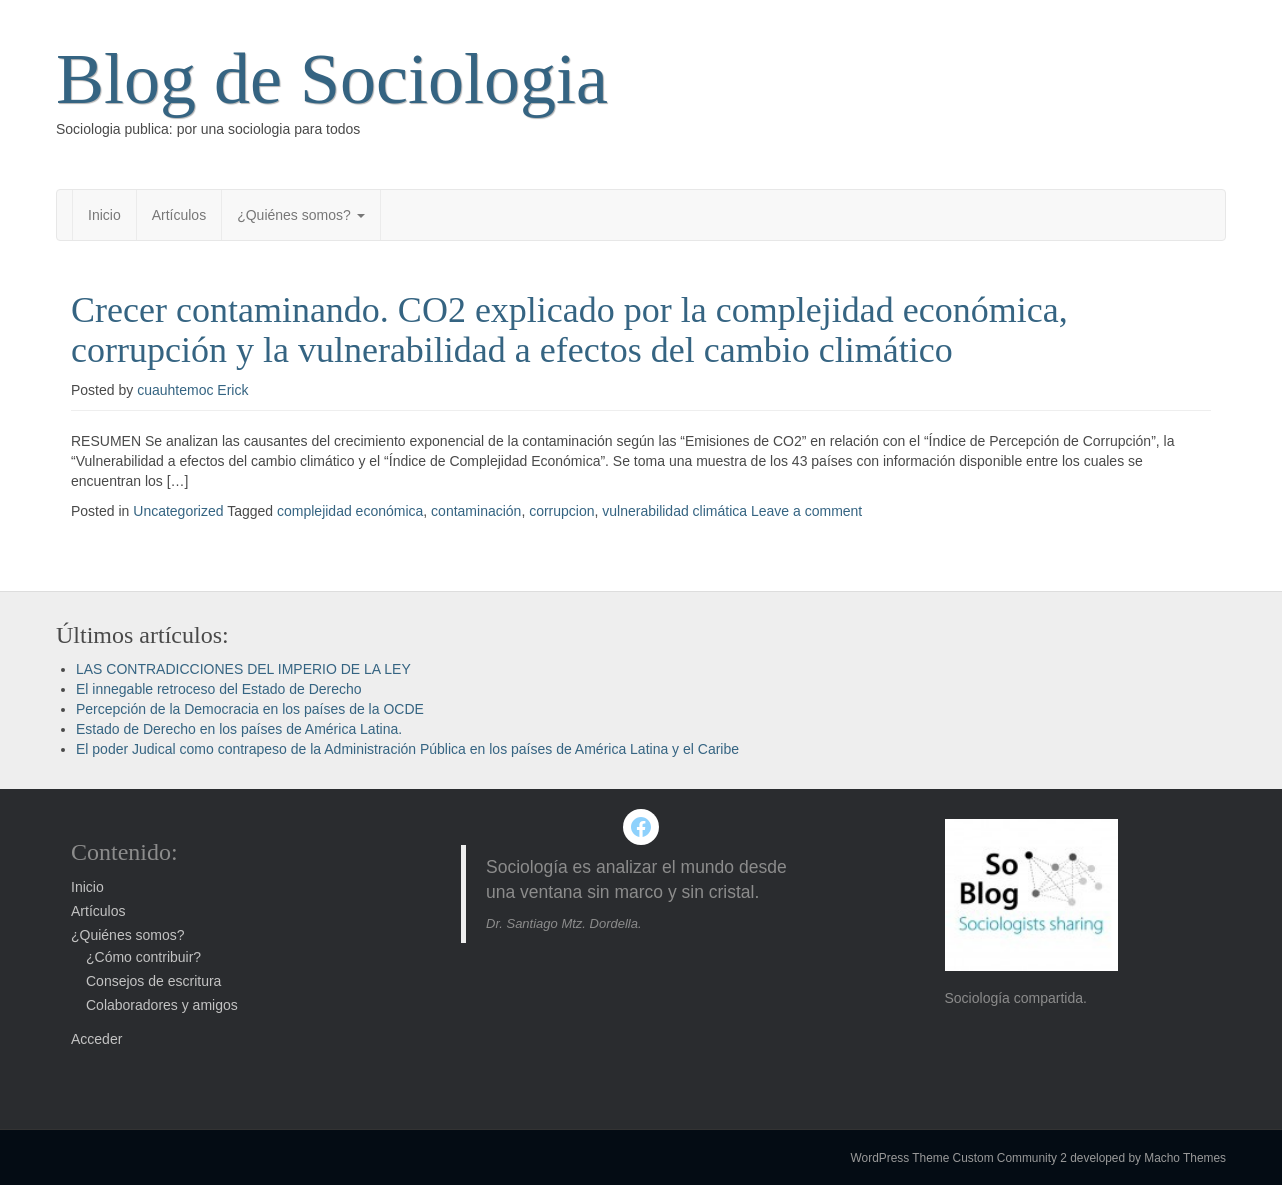  Describe the element at coordinates (239, 729) in the screenshot. I see `Estado de Derecho en los países de América Latina.` at that location.